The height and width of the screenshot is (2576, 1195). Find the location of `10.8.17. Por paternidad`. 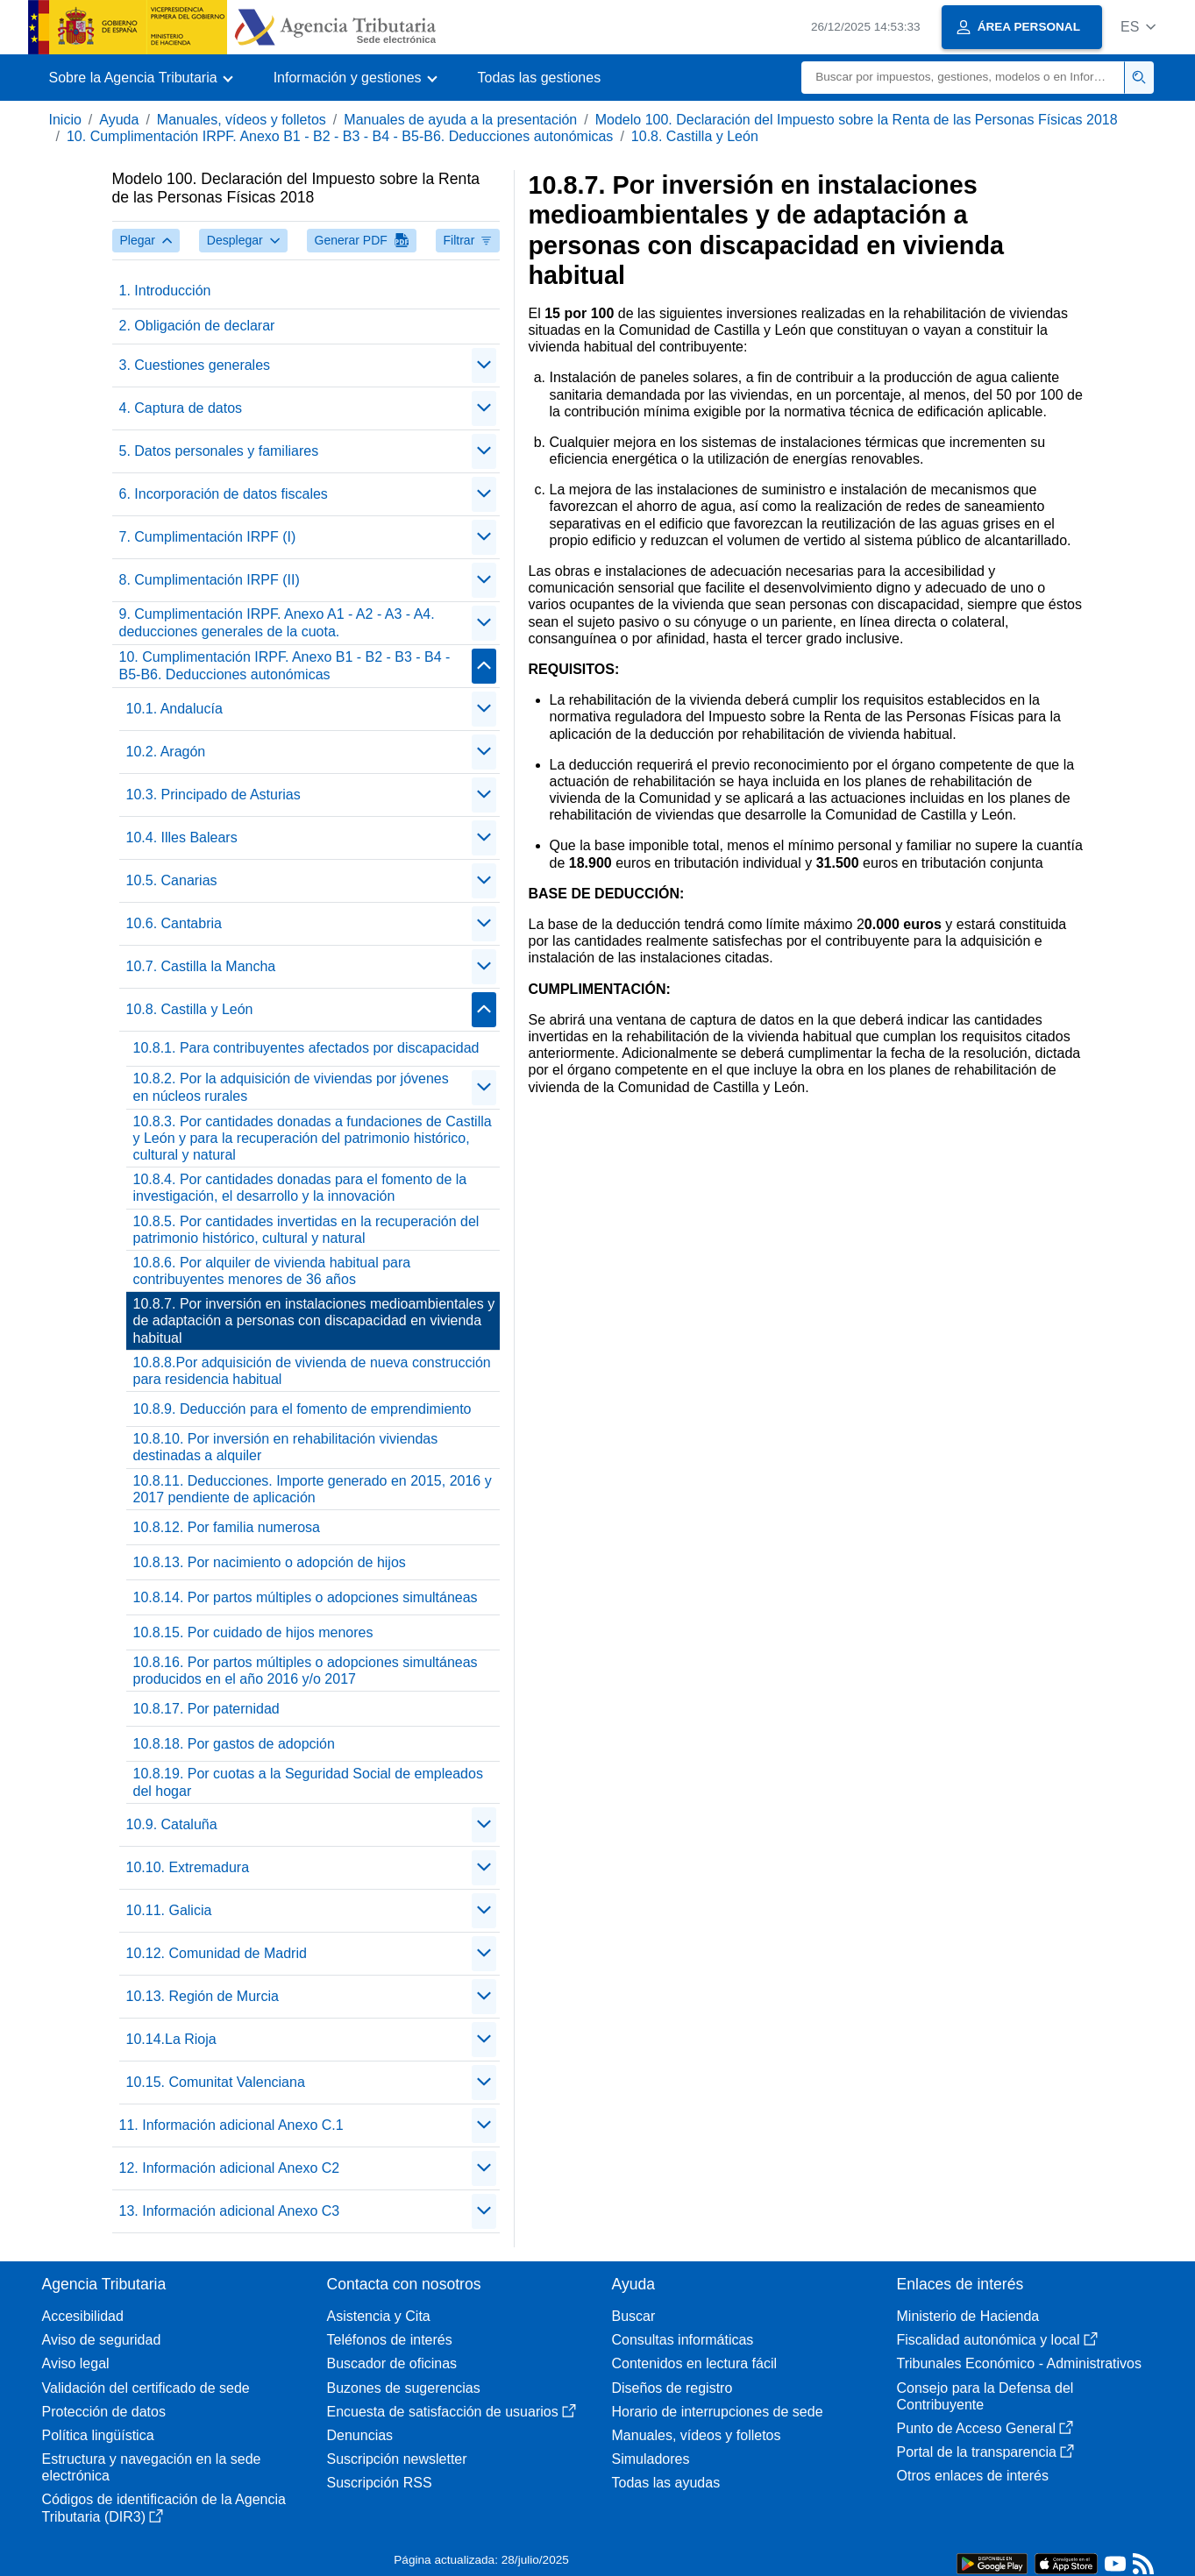

10.8.17. Por paternidad is located at coordinates (206, 1708).